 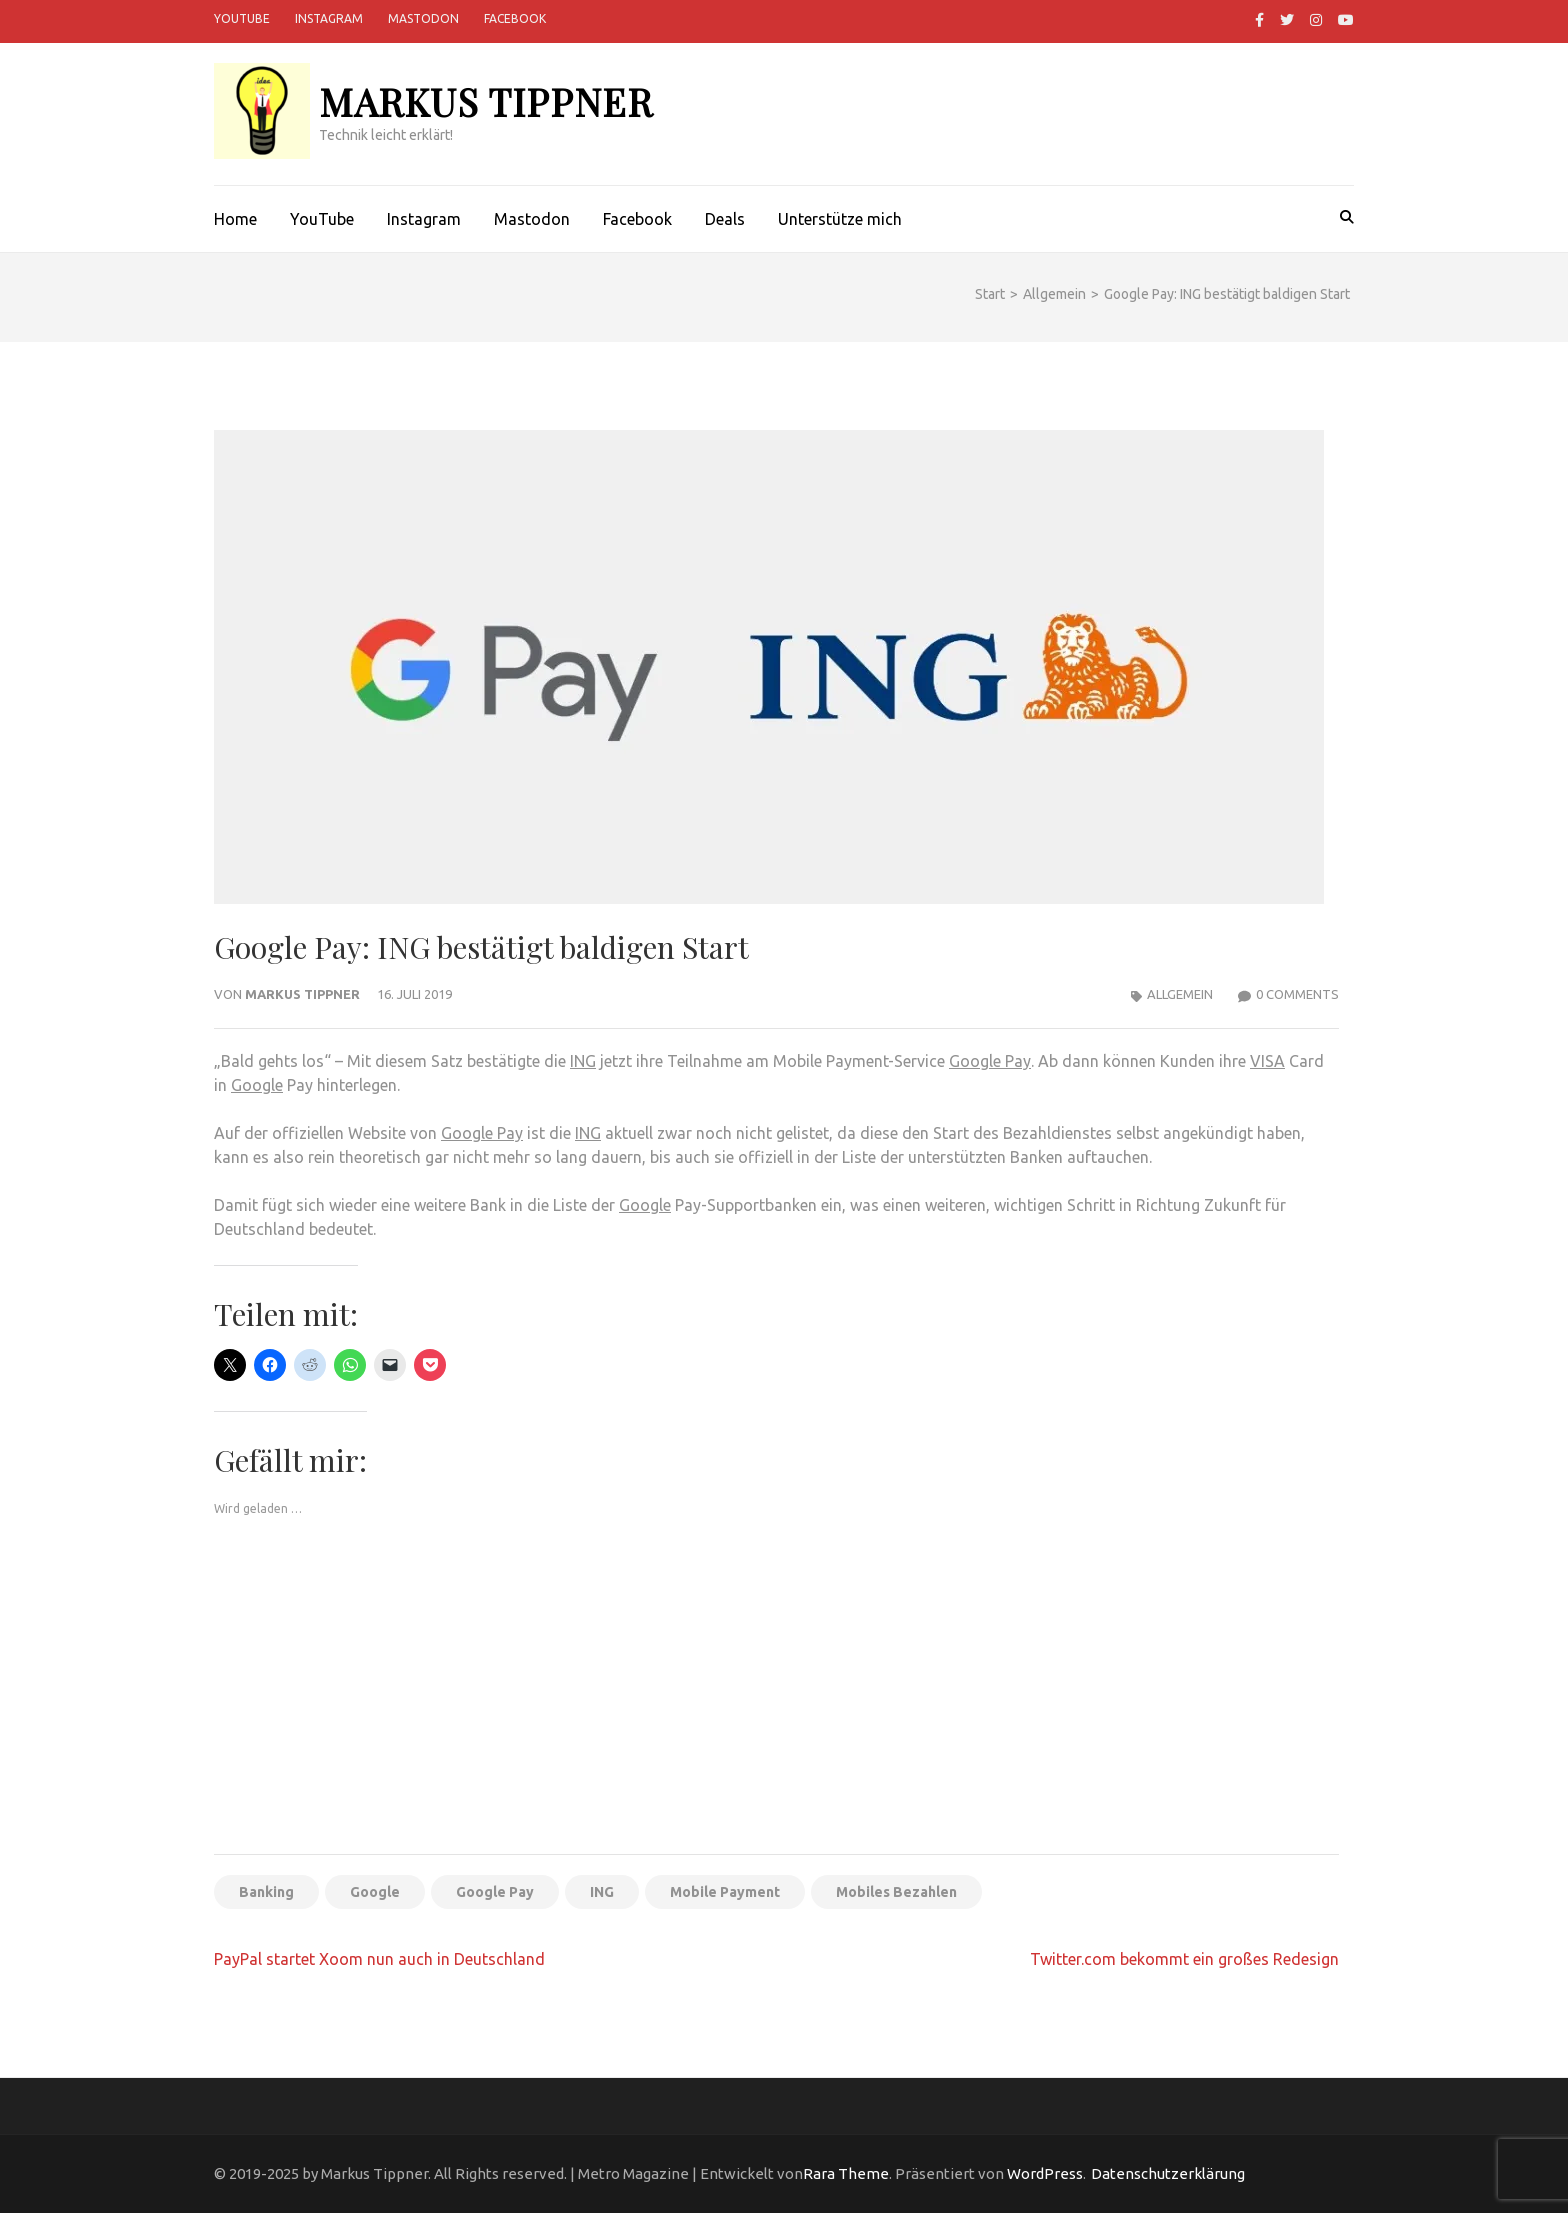 What do you see at coordinates (515, 18) in the screenshot?
I see `Facebook` at bounding box center [515, 18].